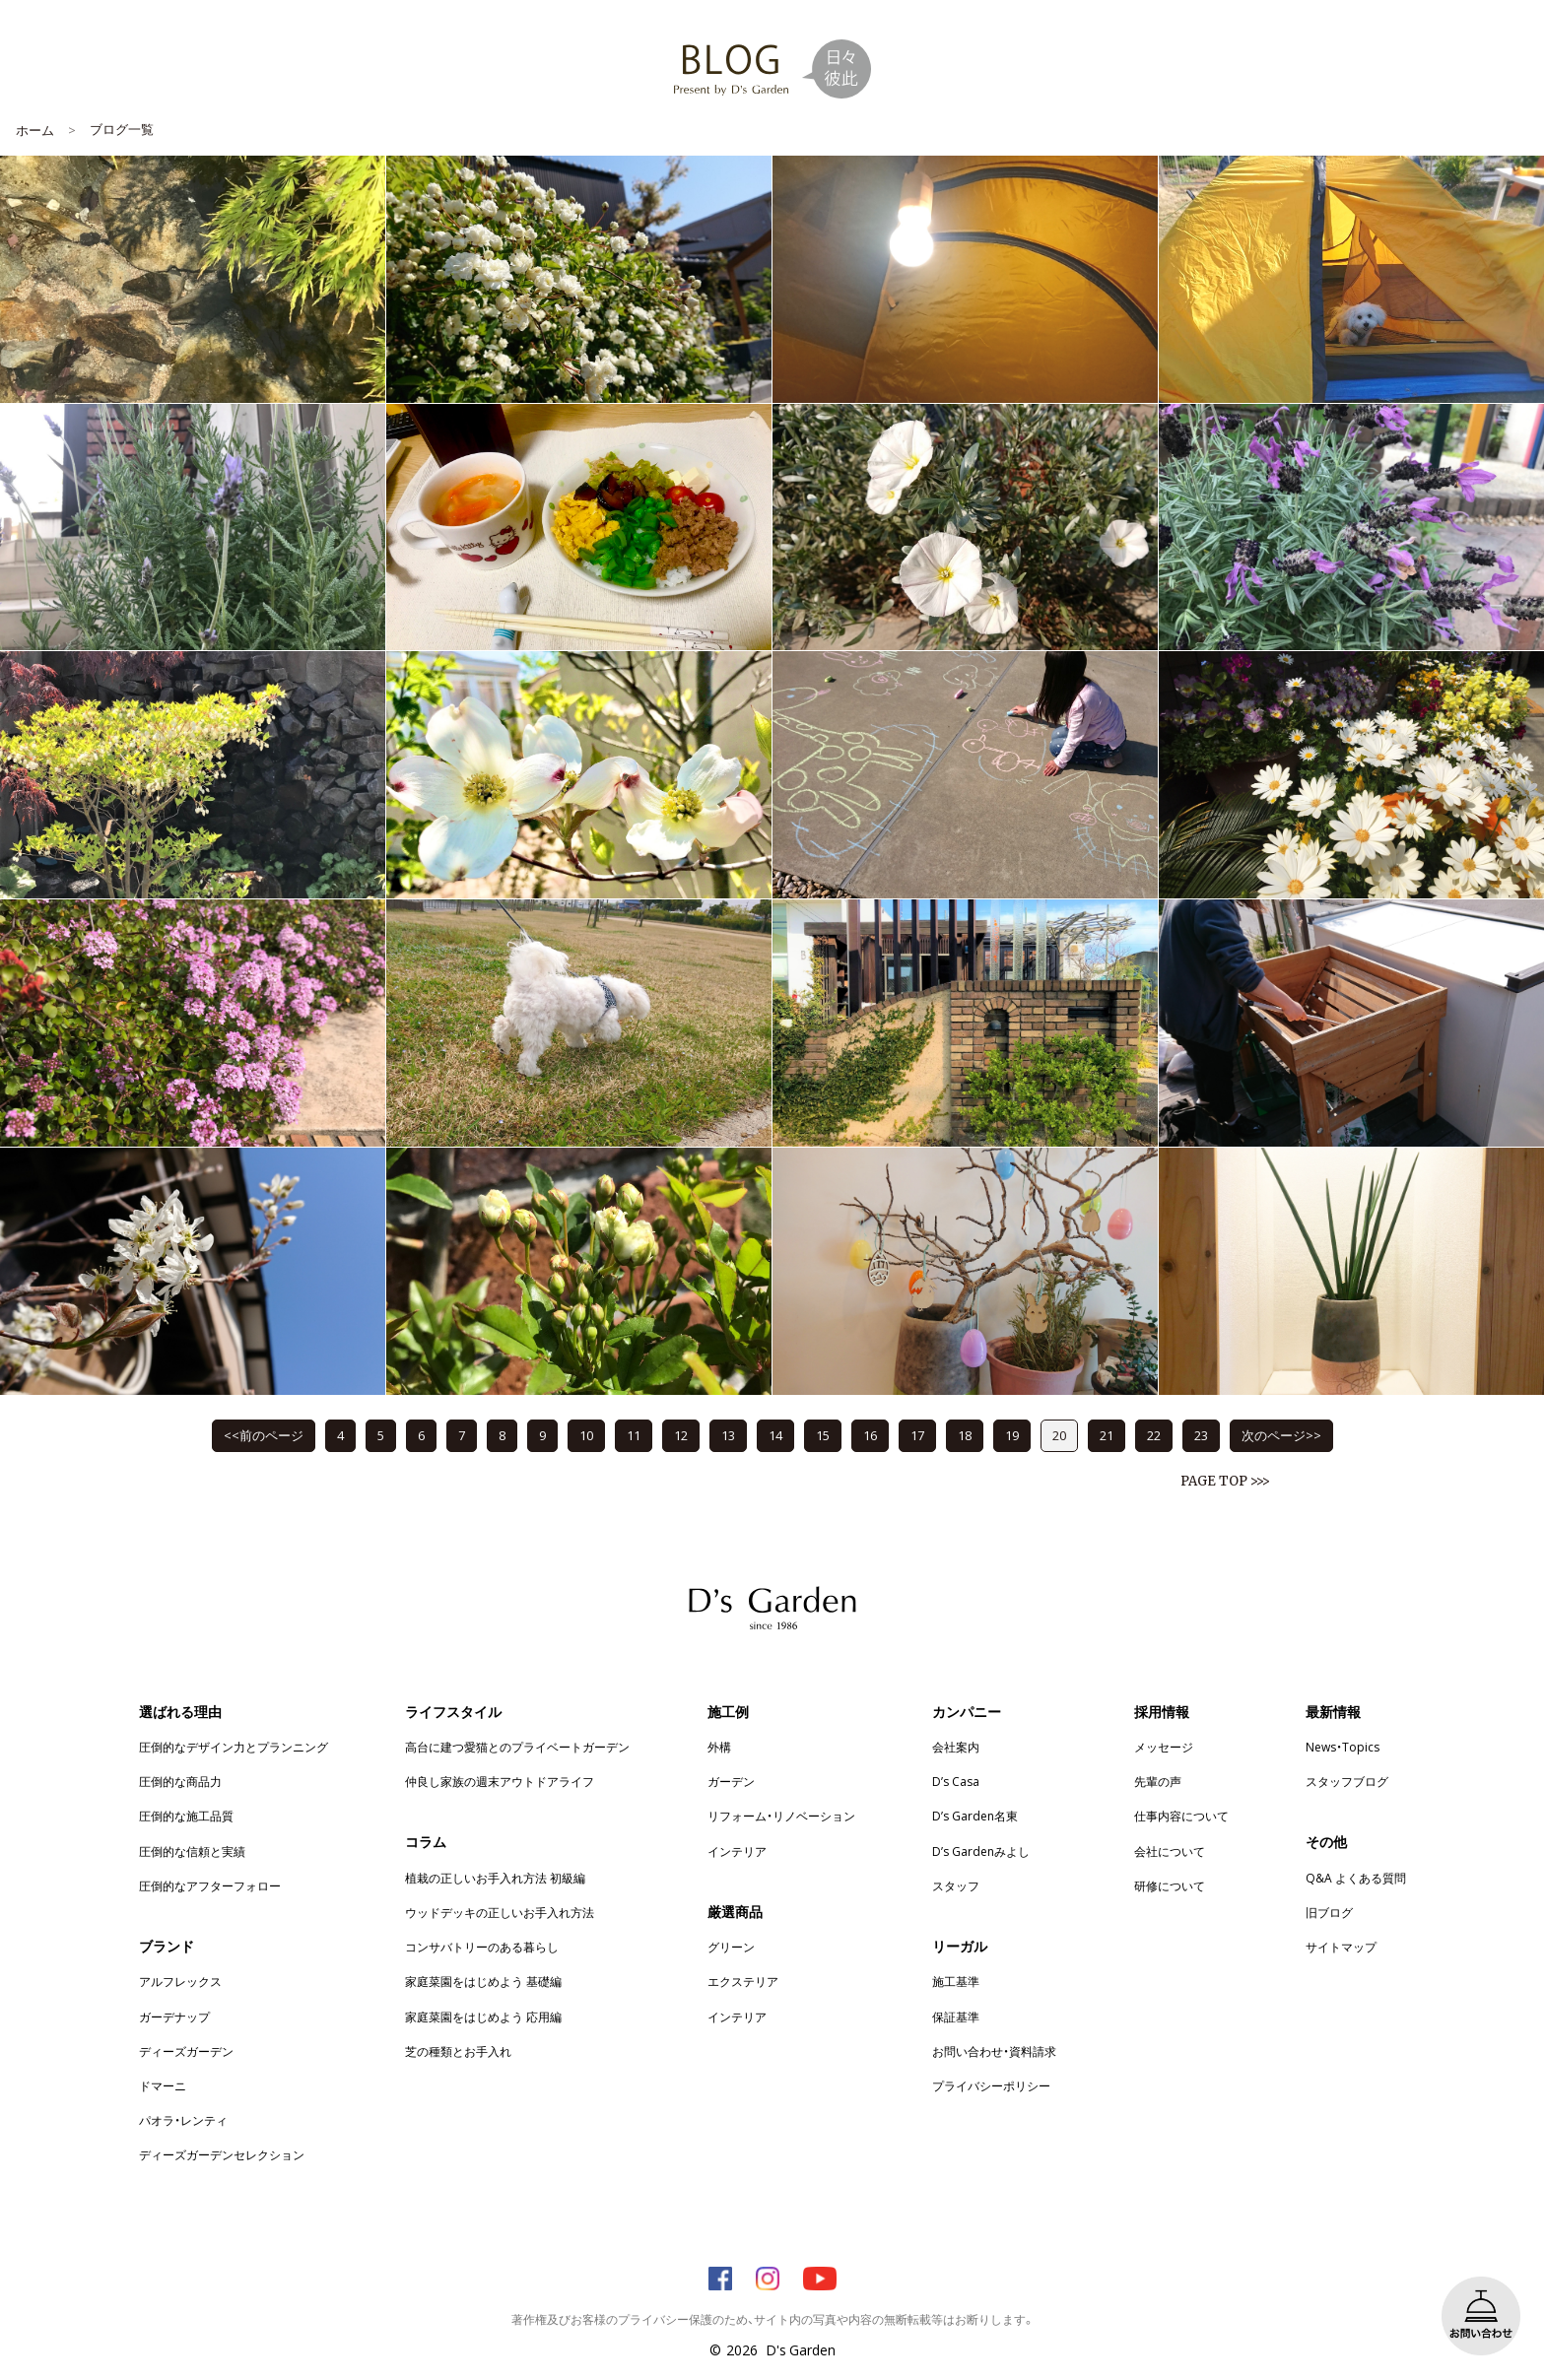  What do you see at coordinates (731, 1946) in the screenshot?
I see `グリーン` at bounding box center [731, 1946].